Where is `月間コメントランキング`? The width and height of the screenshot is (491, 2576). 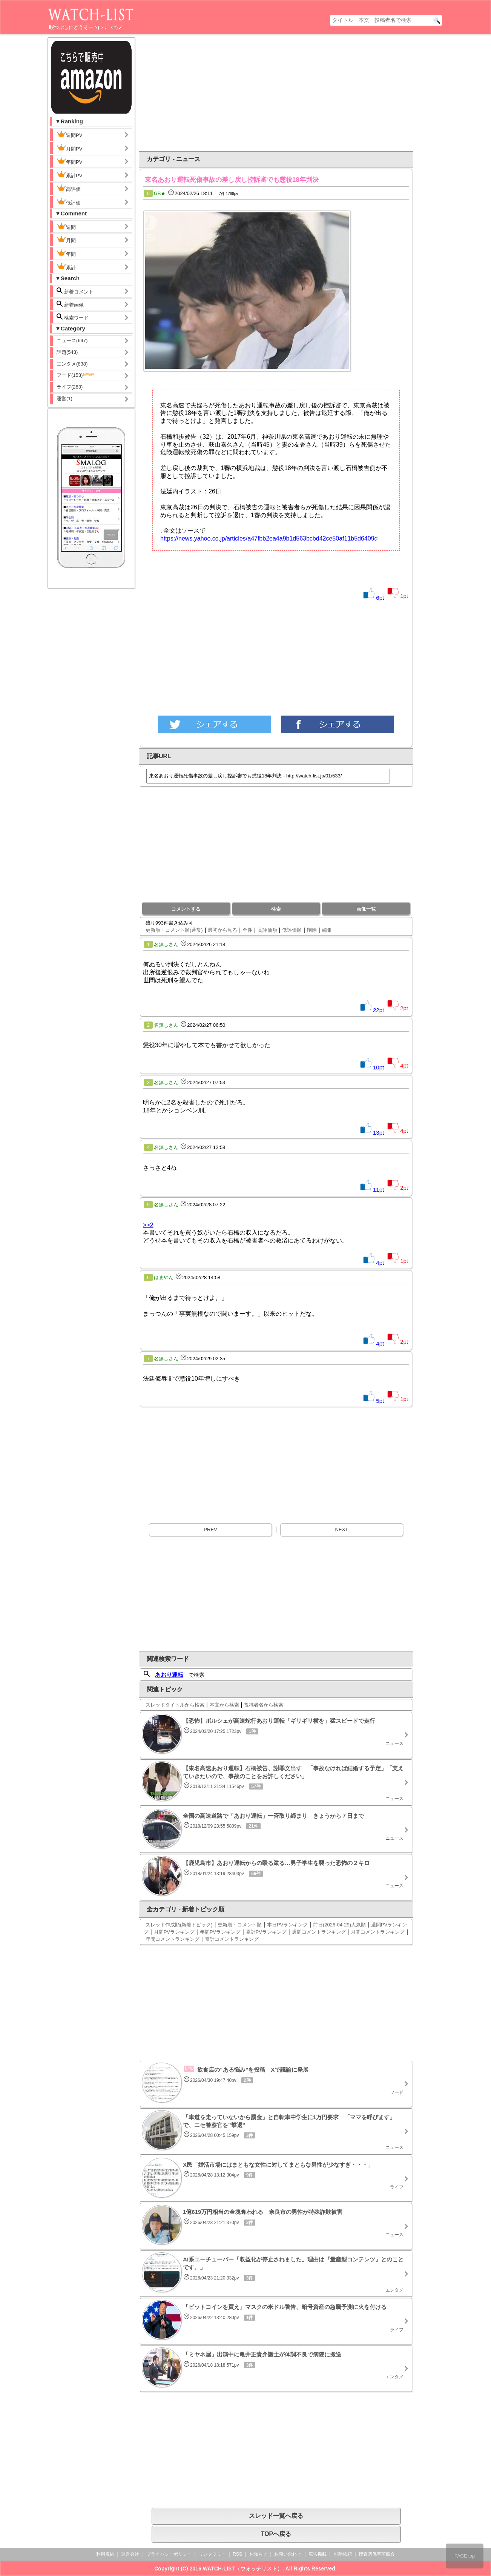
月間コメントランキング is located at coordinates (378, 1932).